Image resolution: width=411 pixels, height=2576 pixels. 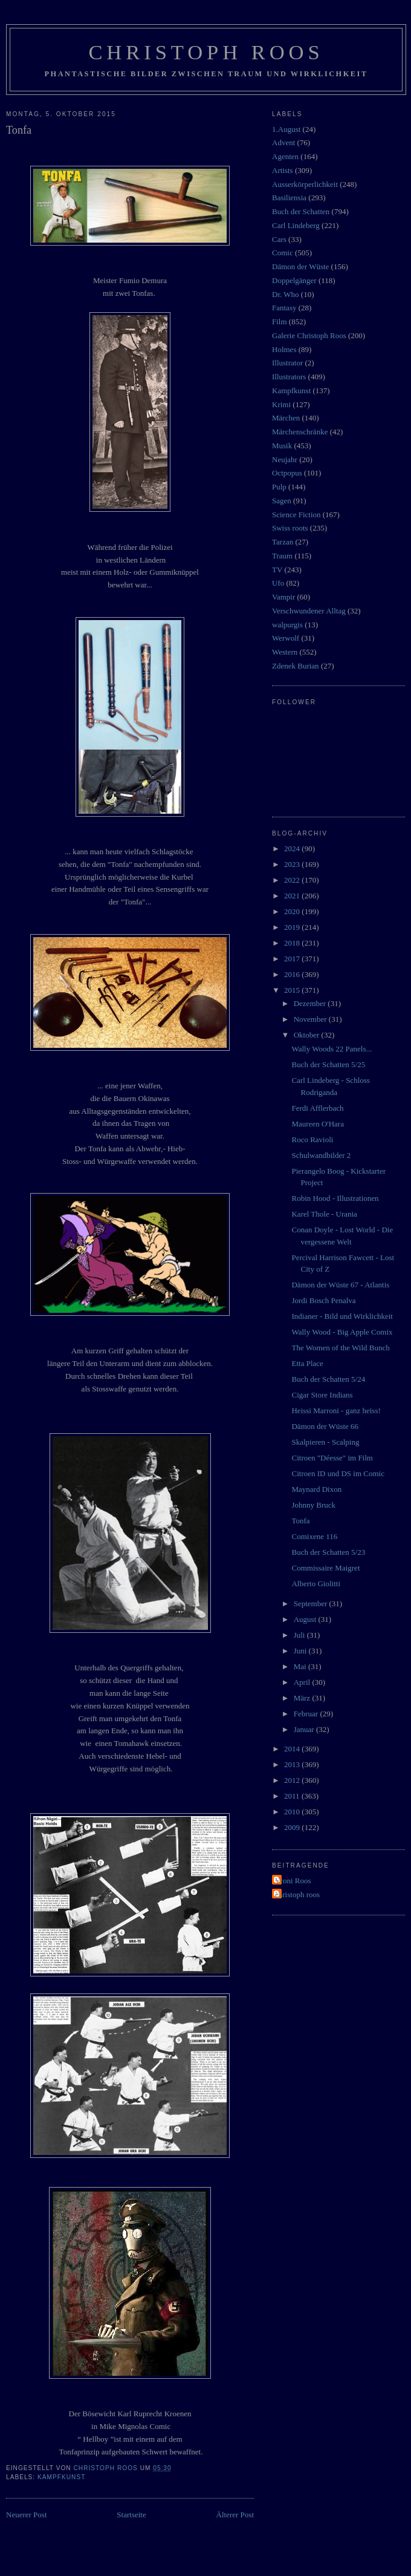 I want to click on Film, so click(x=279, y=321).